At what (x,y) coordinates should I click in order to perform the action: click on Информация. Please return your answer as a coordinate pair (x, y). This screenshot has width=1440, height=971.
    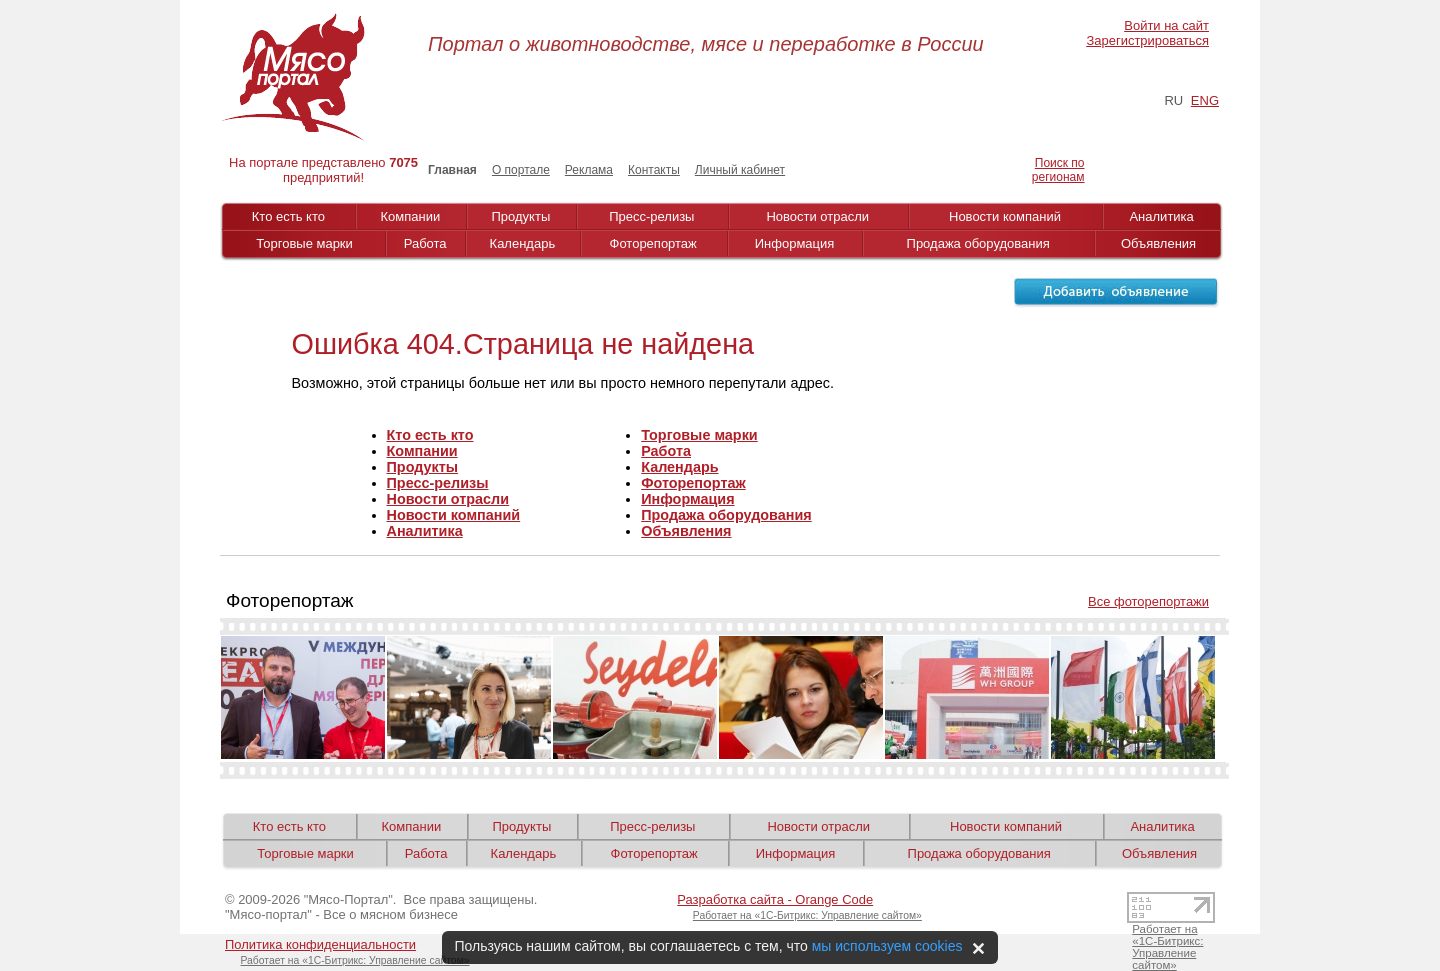
    Looking at the image, I should click on (795, 243).